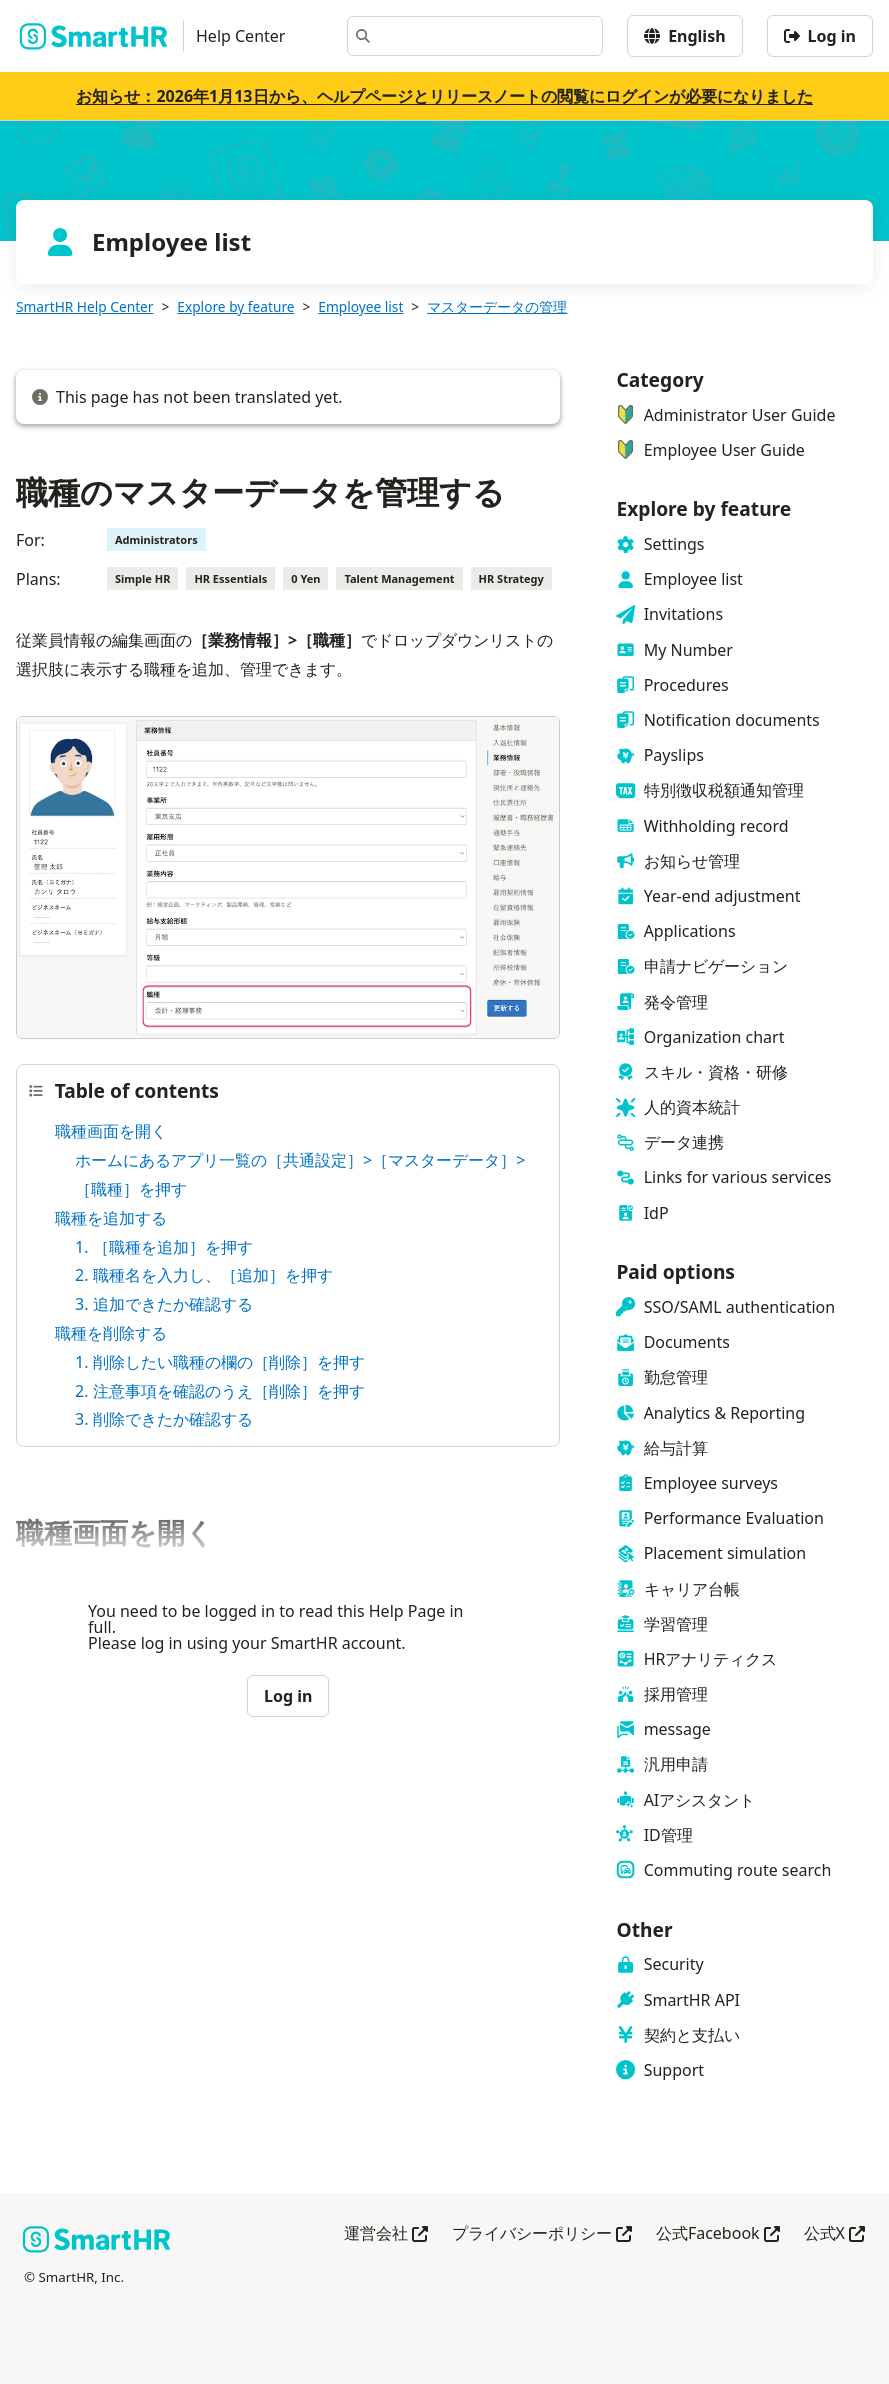 This screenshot has width=889, height=2384. What do you see at coordinates (220, 1391) in the screenshot?
I see `2. 注意事項を確認のうえ［削除］を押す` at bounding box center [220, 1391].